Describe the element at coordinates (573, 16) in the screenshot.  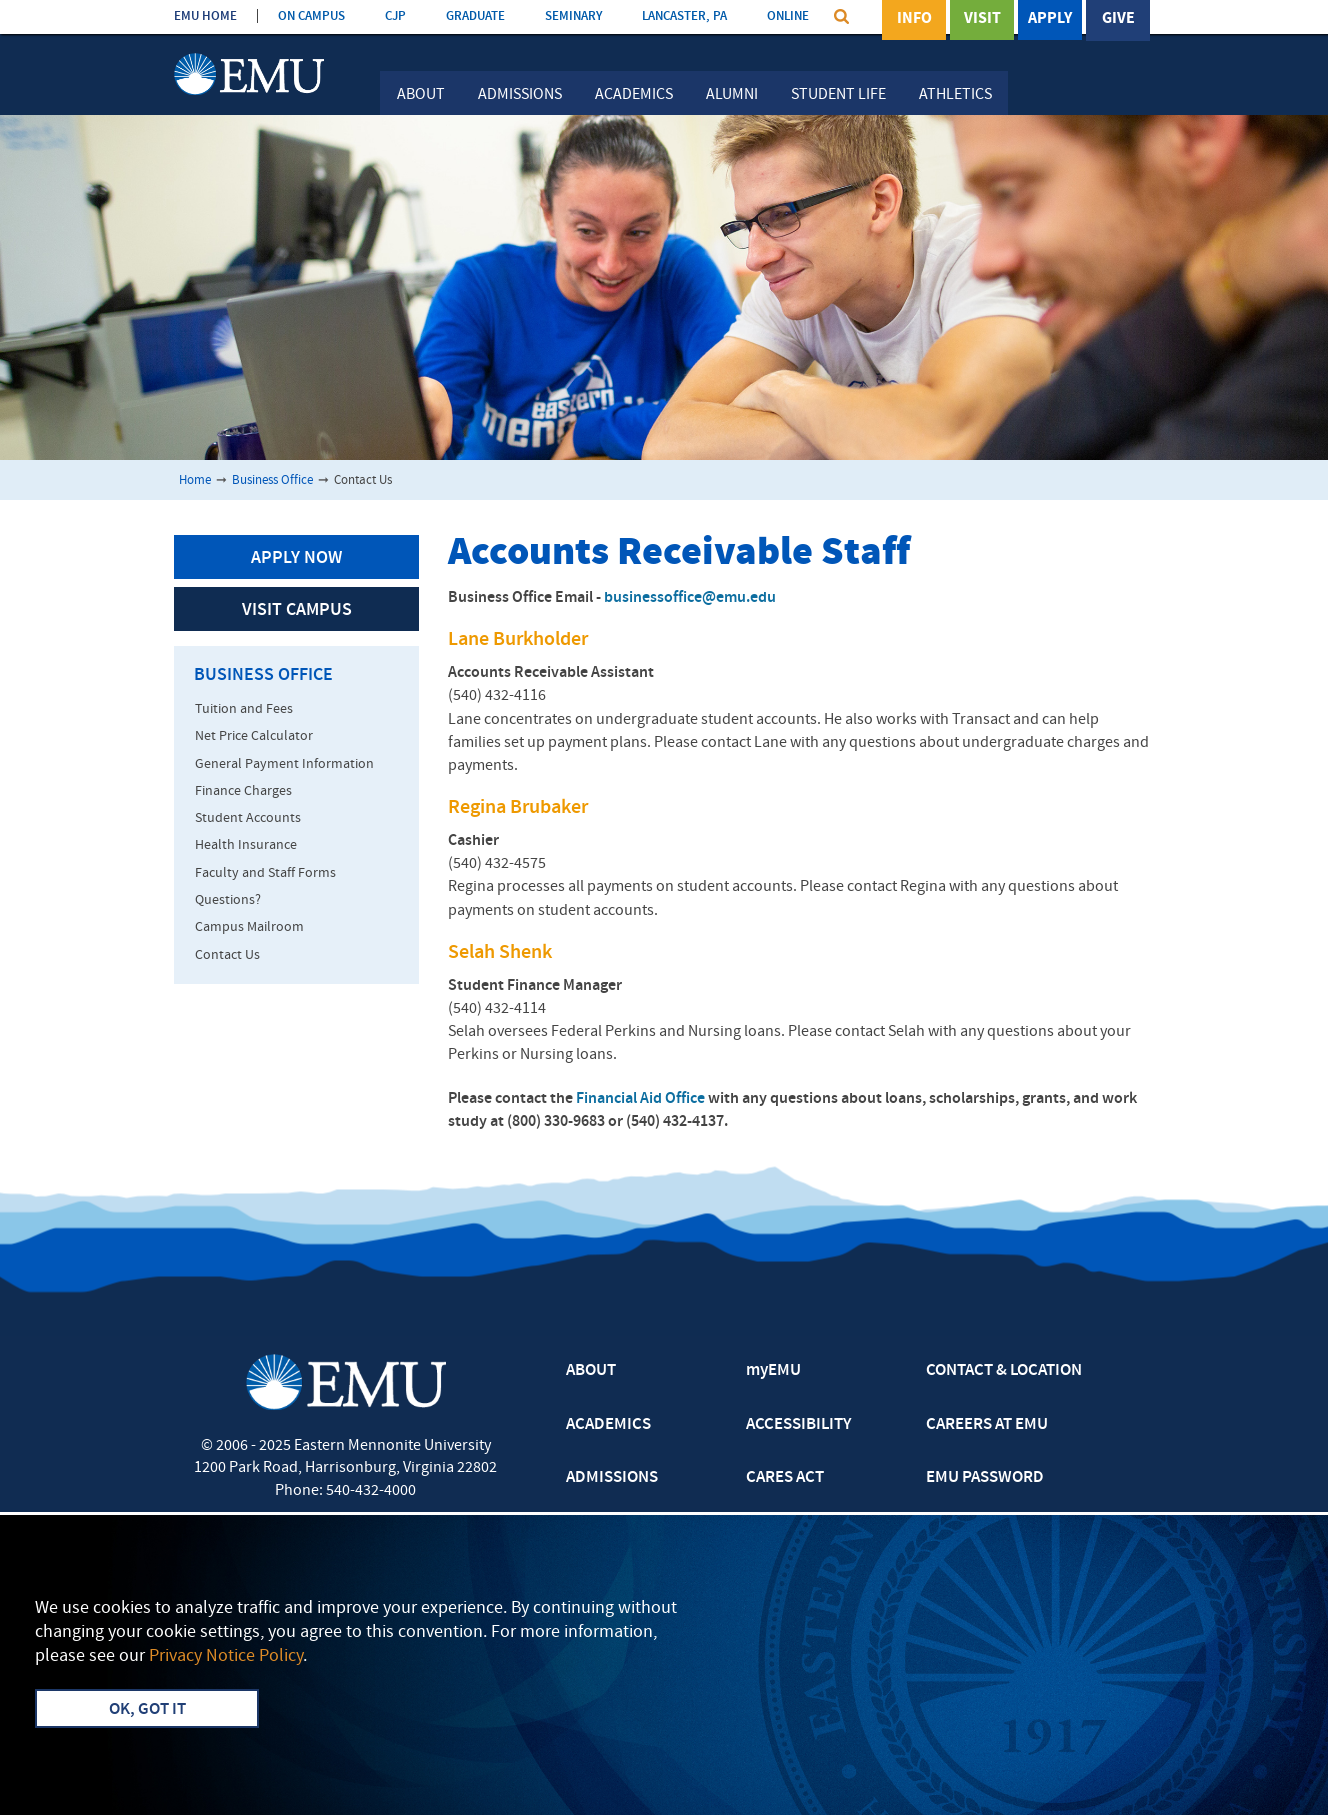
I see `SEMINARY` at that location.